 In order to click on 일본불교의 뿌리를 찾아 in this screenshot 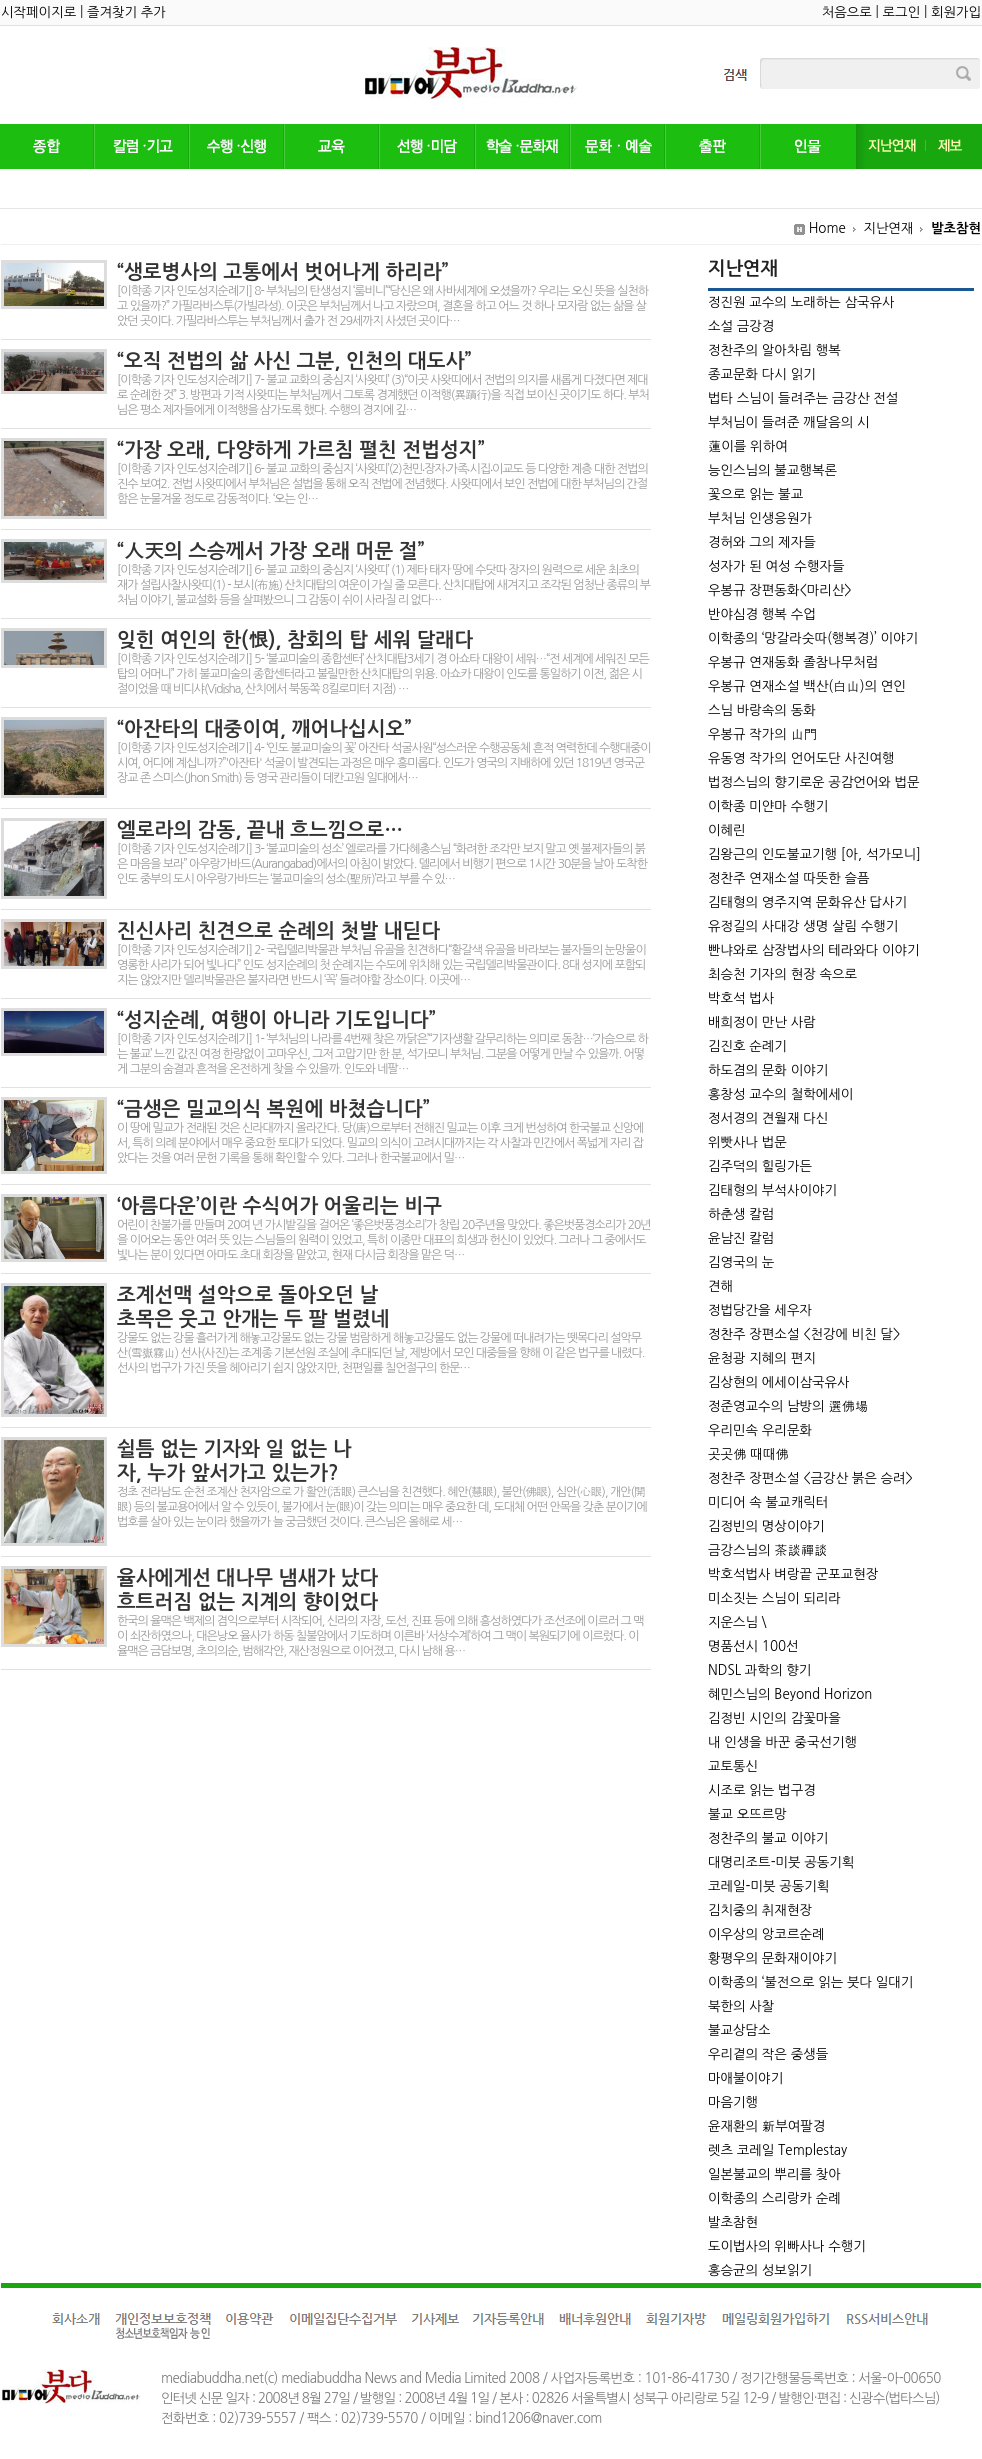, I will do `click(774, 2174)`.